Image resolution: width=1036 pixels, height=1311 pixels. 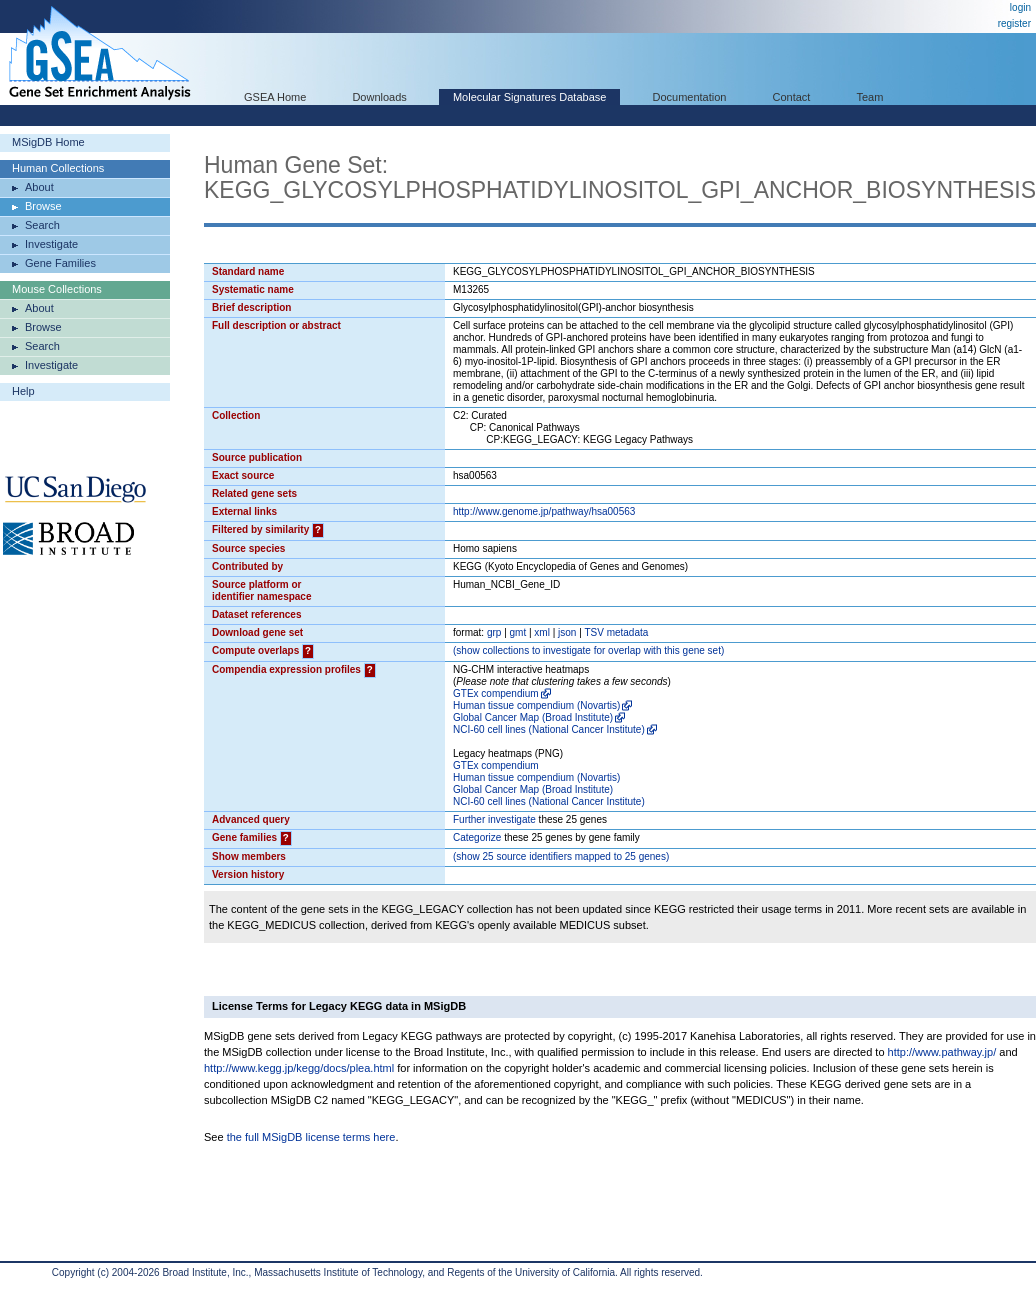 What do you see at coordinates (39, 187) in the screenshot?
I see `About` at bounding box center [39, 187].